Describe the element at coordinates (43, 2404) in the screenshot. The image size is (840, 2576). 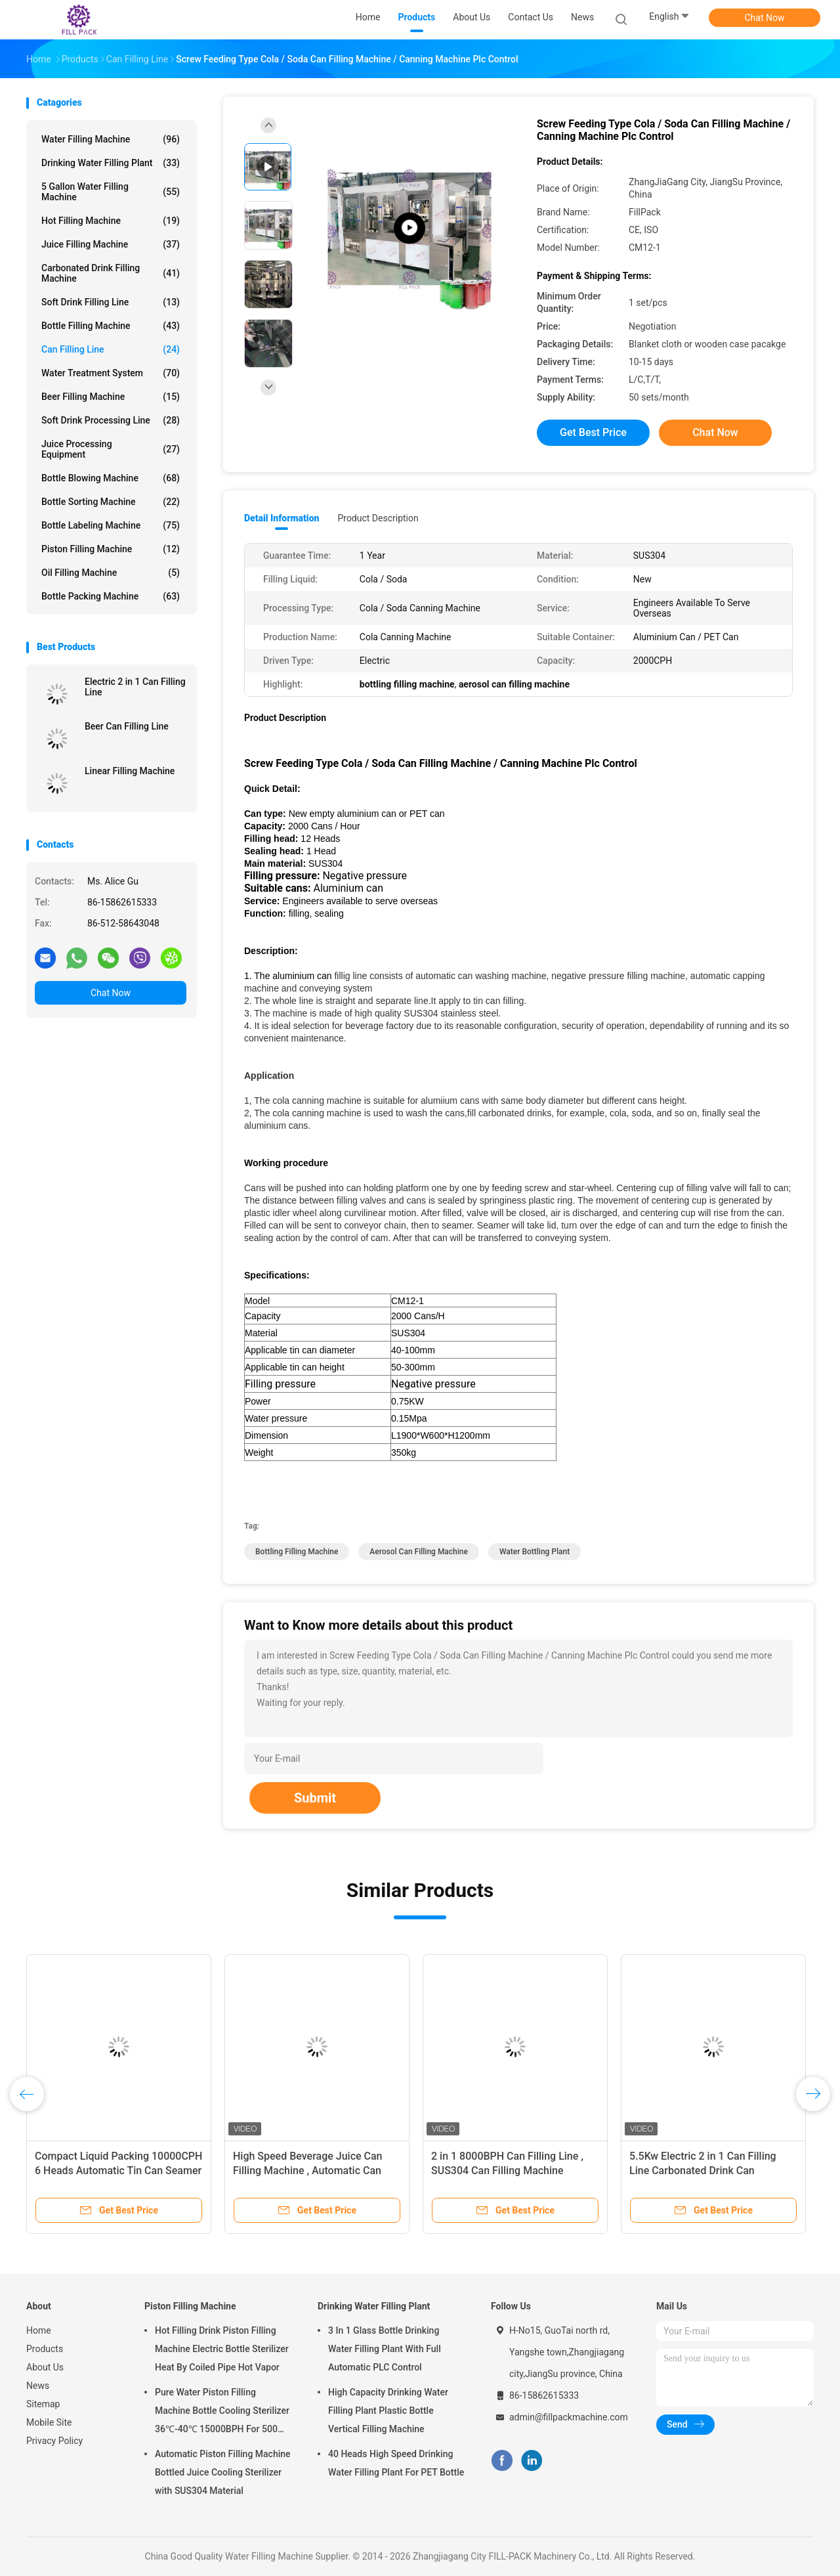
I see `Sitemap` at that location.